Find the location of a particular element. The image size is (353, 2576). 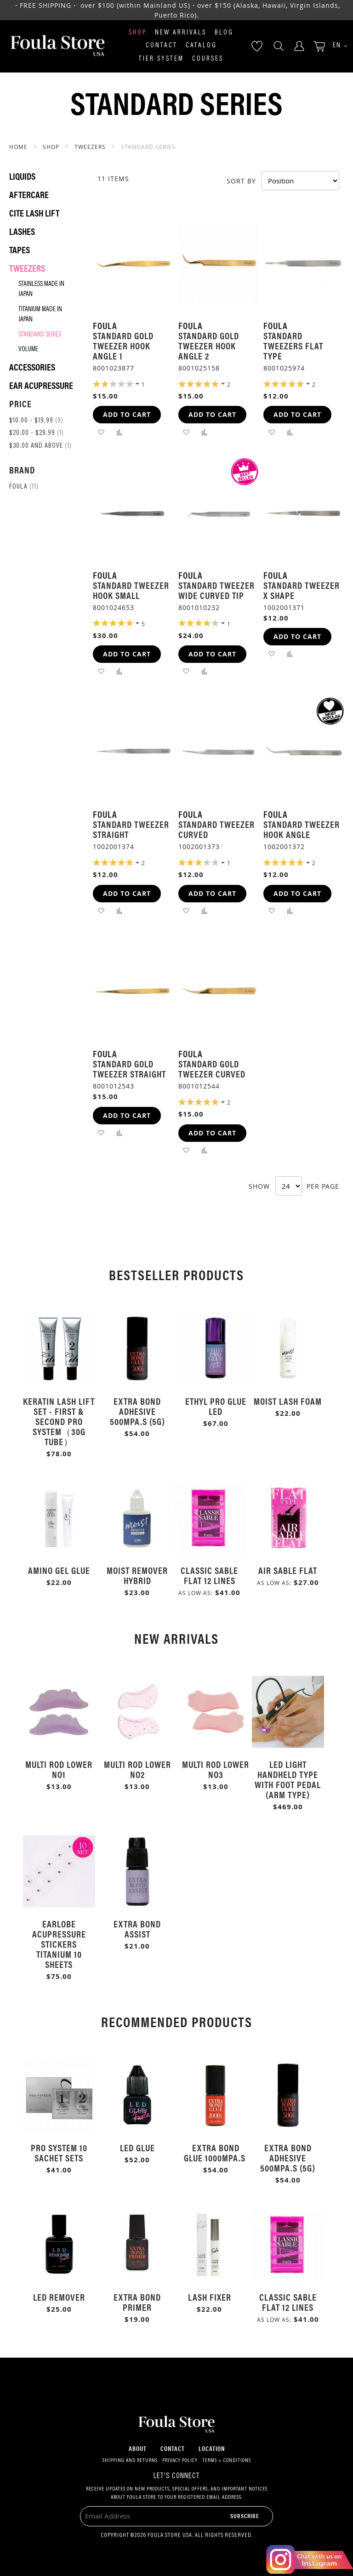

Foula is located at coordinates (24, 487).